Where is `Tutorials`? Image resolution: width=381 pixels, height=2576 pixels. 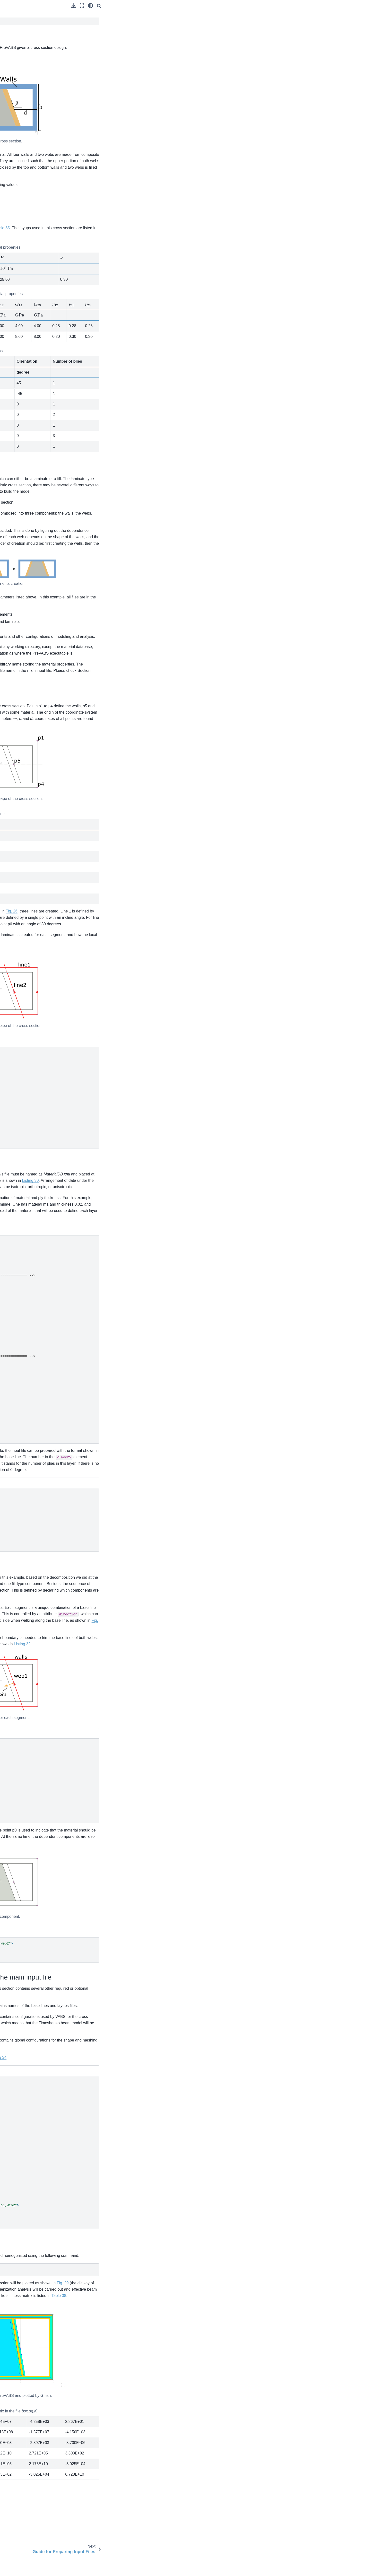 Tutorials is located at coordinates (32, 77).